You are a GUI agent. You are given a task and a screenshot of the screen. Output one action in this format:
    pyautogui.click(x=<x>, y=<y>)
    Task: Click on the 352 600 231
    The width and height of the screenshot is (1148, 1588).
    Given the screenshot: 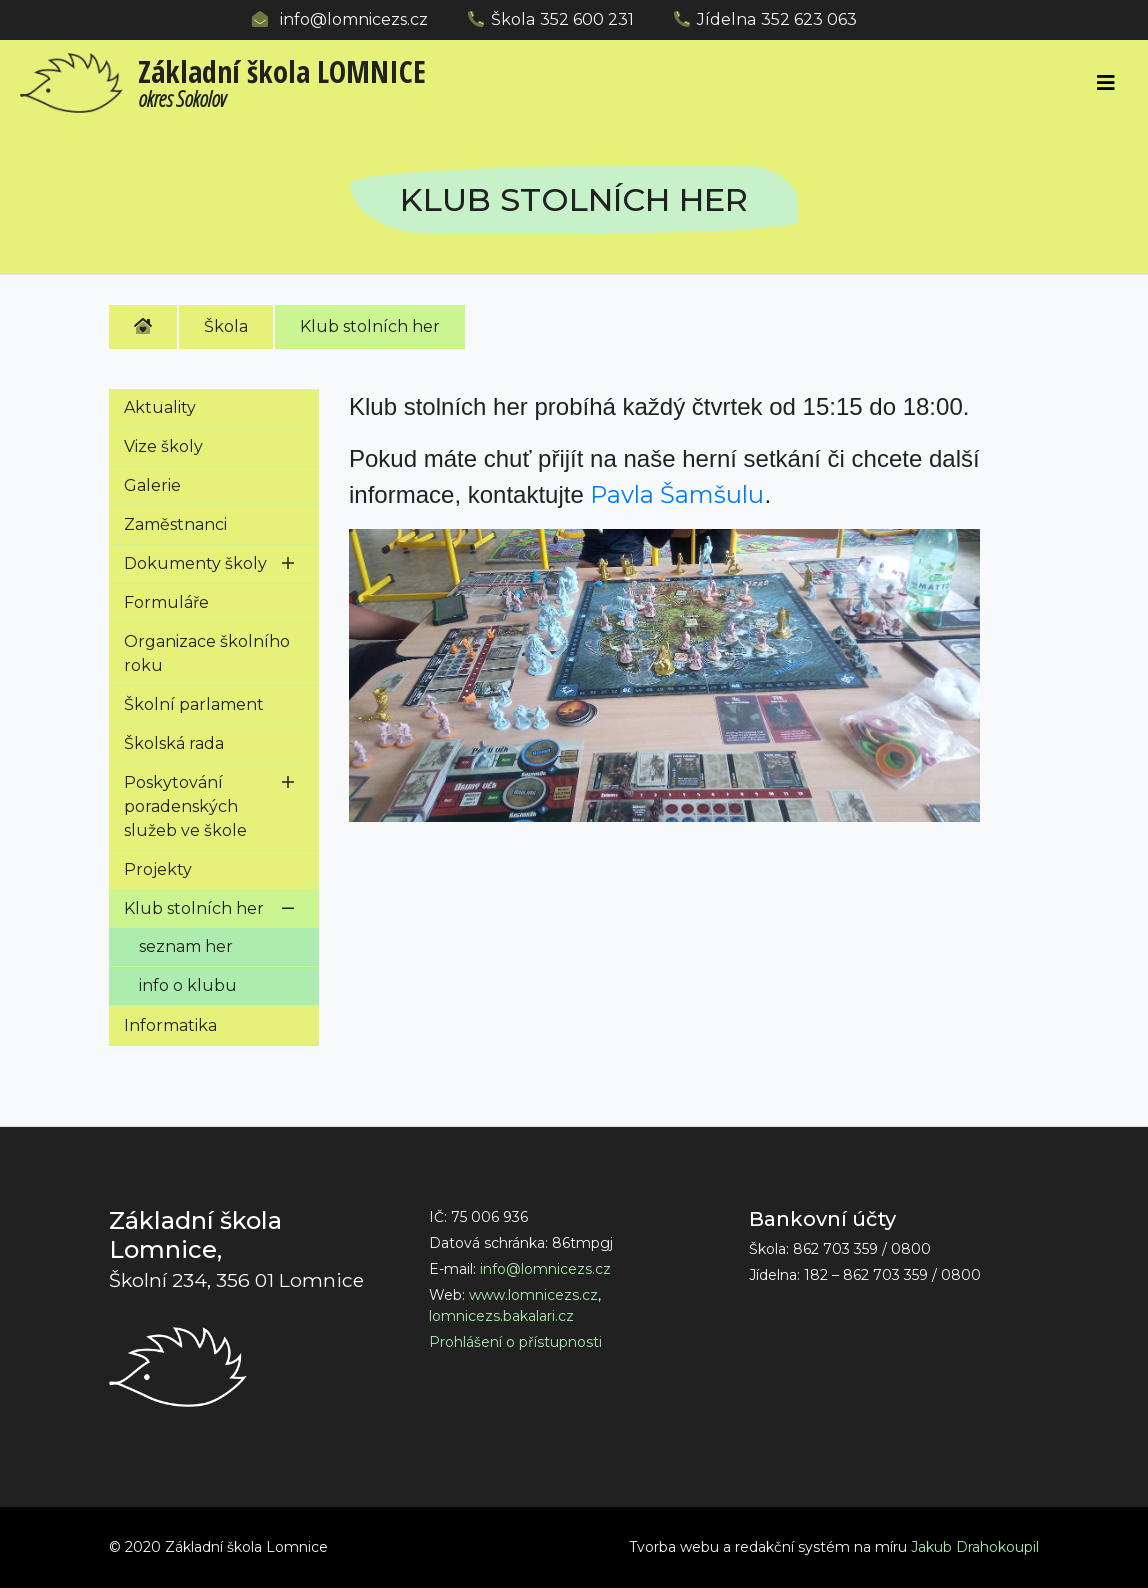 What is the action you would take?
    pyautogui.click(x=587, y=19)
    